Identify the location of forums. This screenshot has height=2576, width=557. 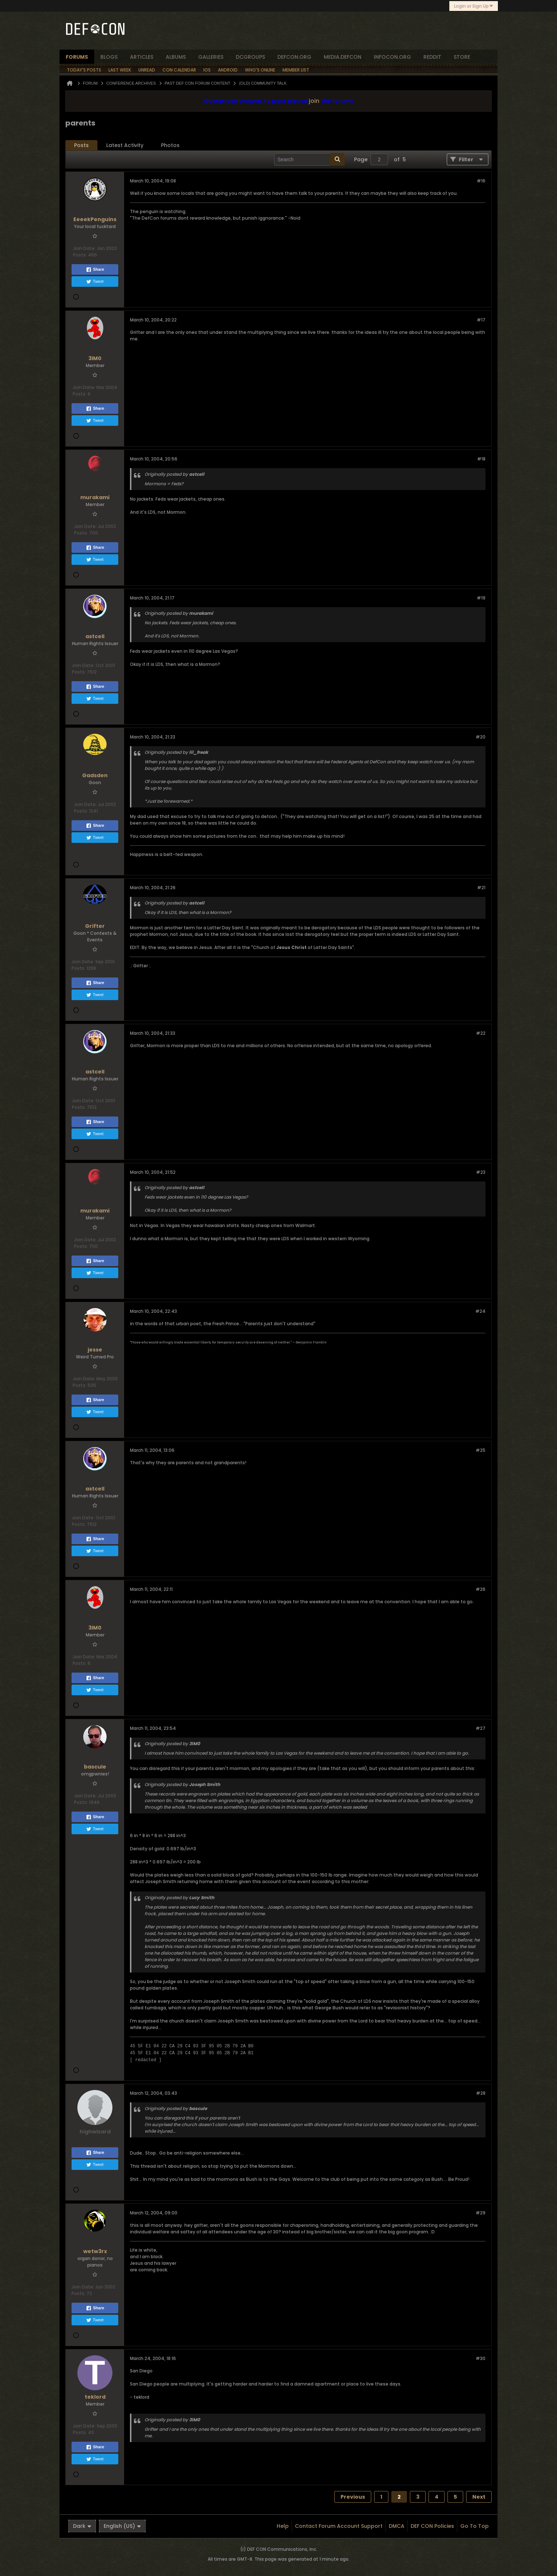
(77, 57).